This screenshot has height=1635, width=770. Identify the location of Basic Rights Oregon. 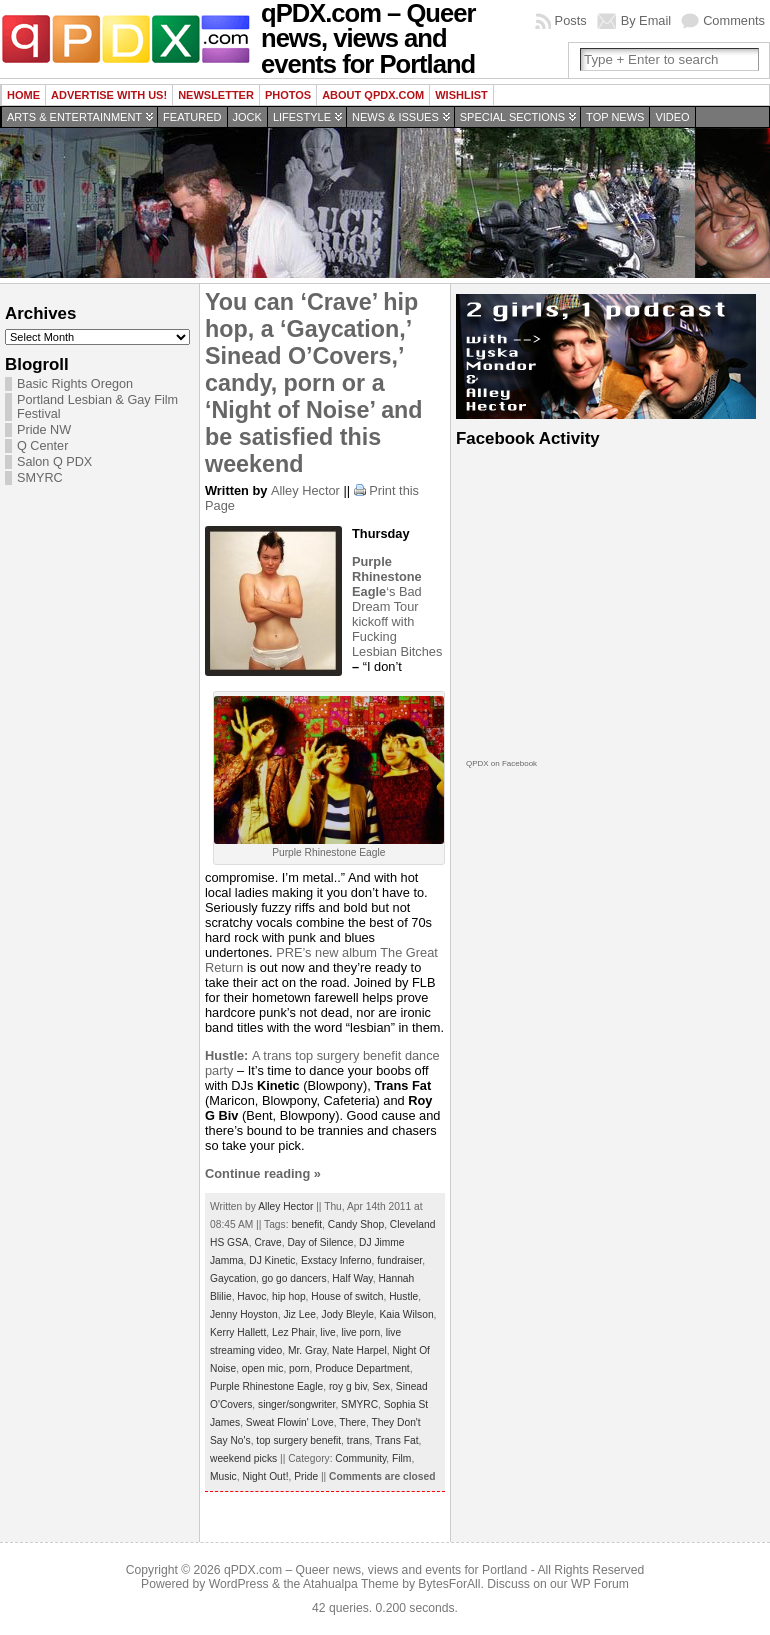
(75, 384).